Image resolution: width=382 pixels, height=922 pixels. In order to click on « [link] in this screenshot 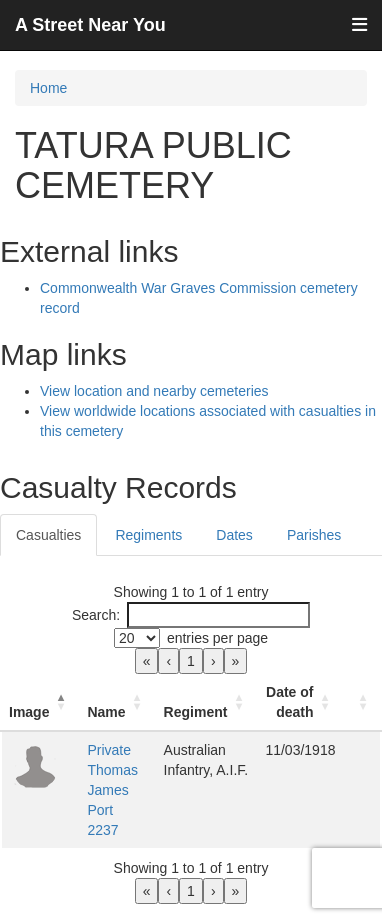, I will do `click(147, 661)`.